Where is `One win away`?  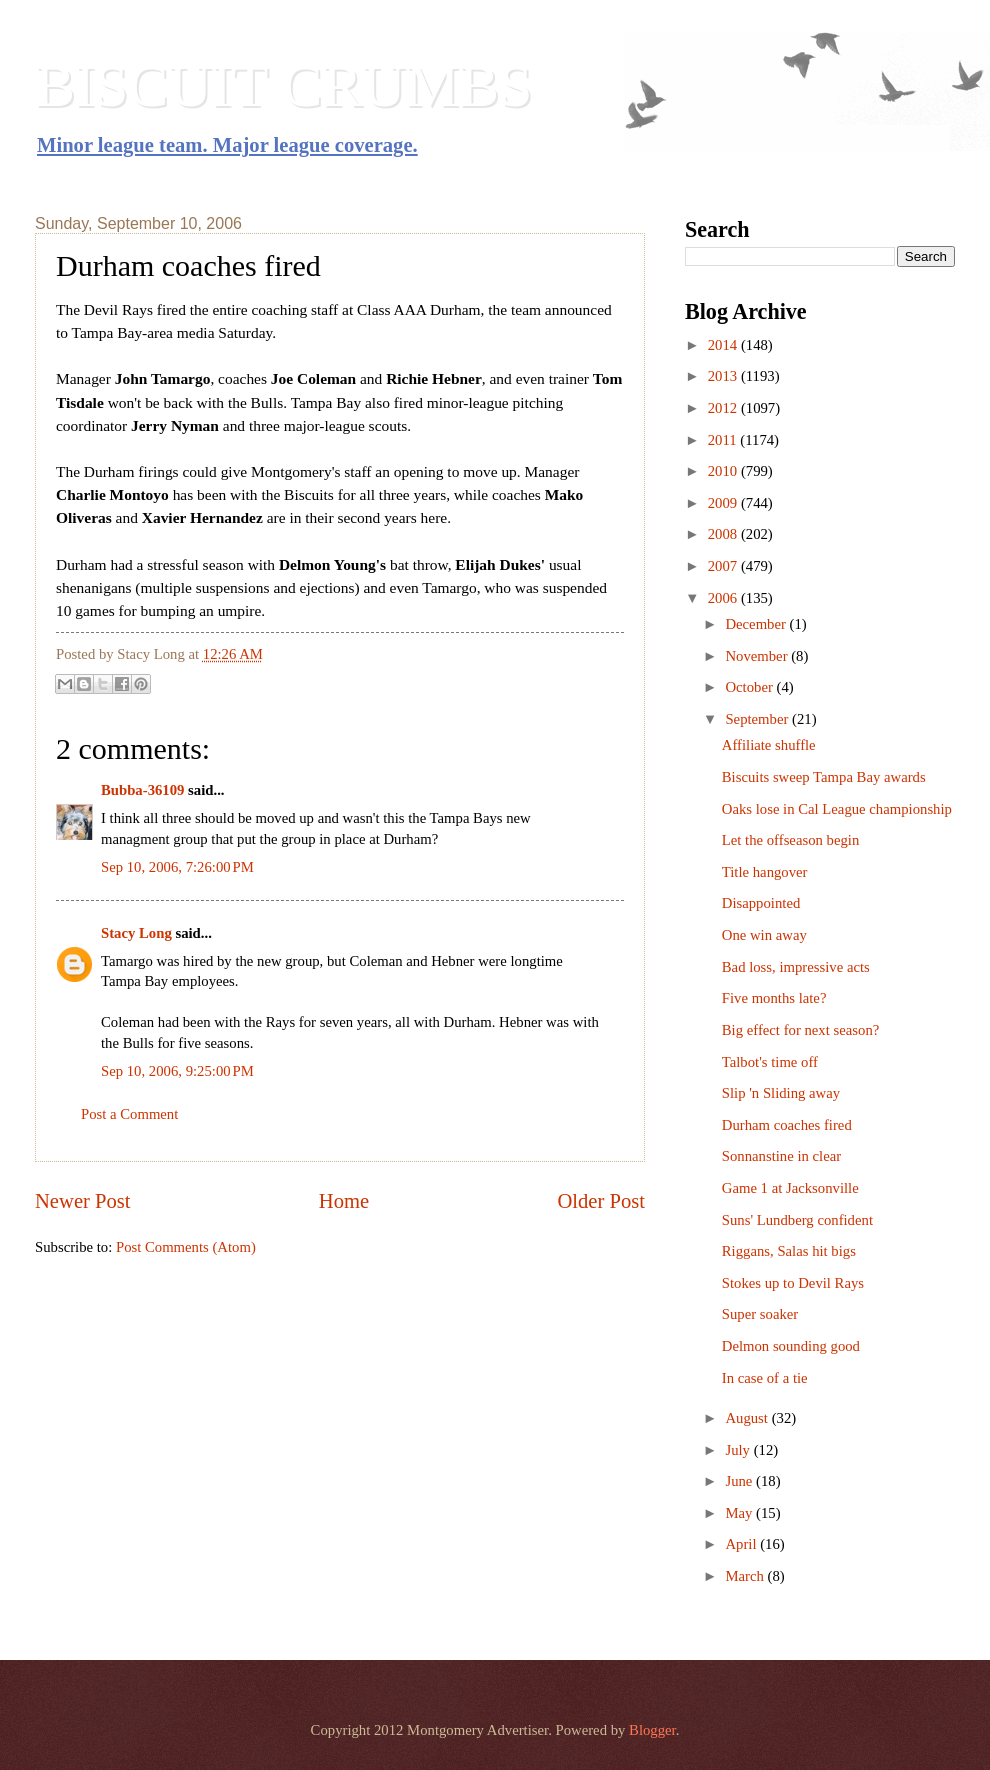 One win away is located at coordinates (764, 935).